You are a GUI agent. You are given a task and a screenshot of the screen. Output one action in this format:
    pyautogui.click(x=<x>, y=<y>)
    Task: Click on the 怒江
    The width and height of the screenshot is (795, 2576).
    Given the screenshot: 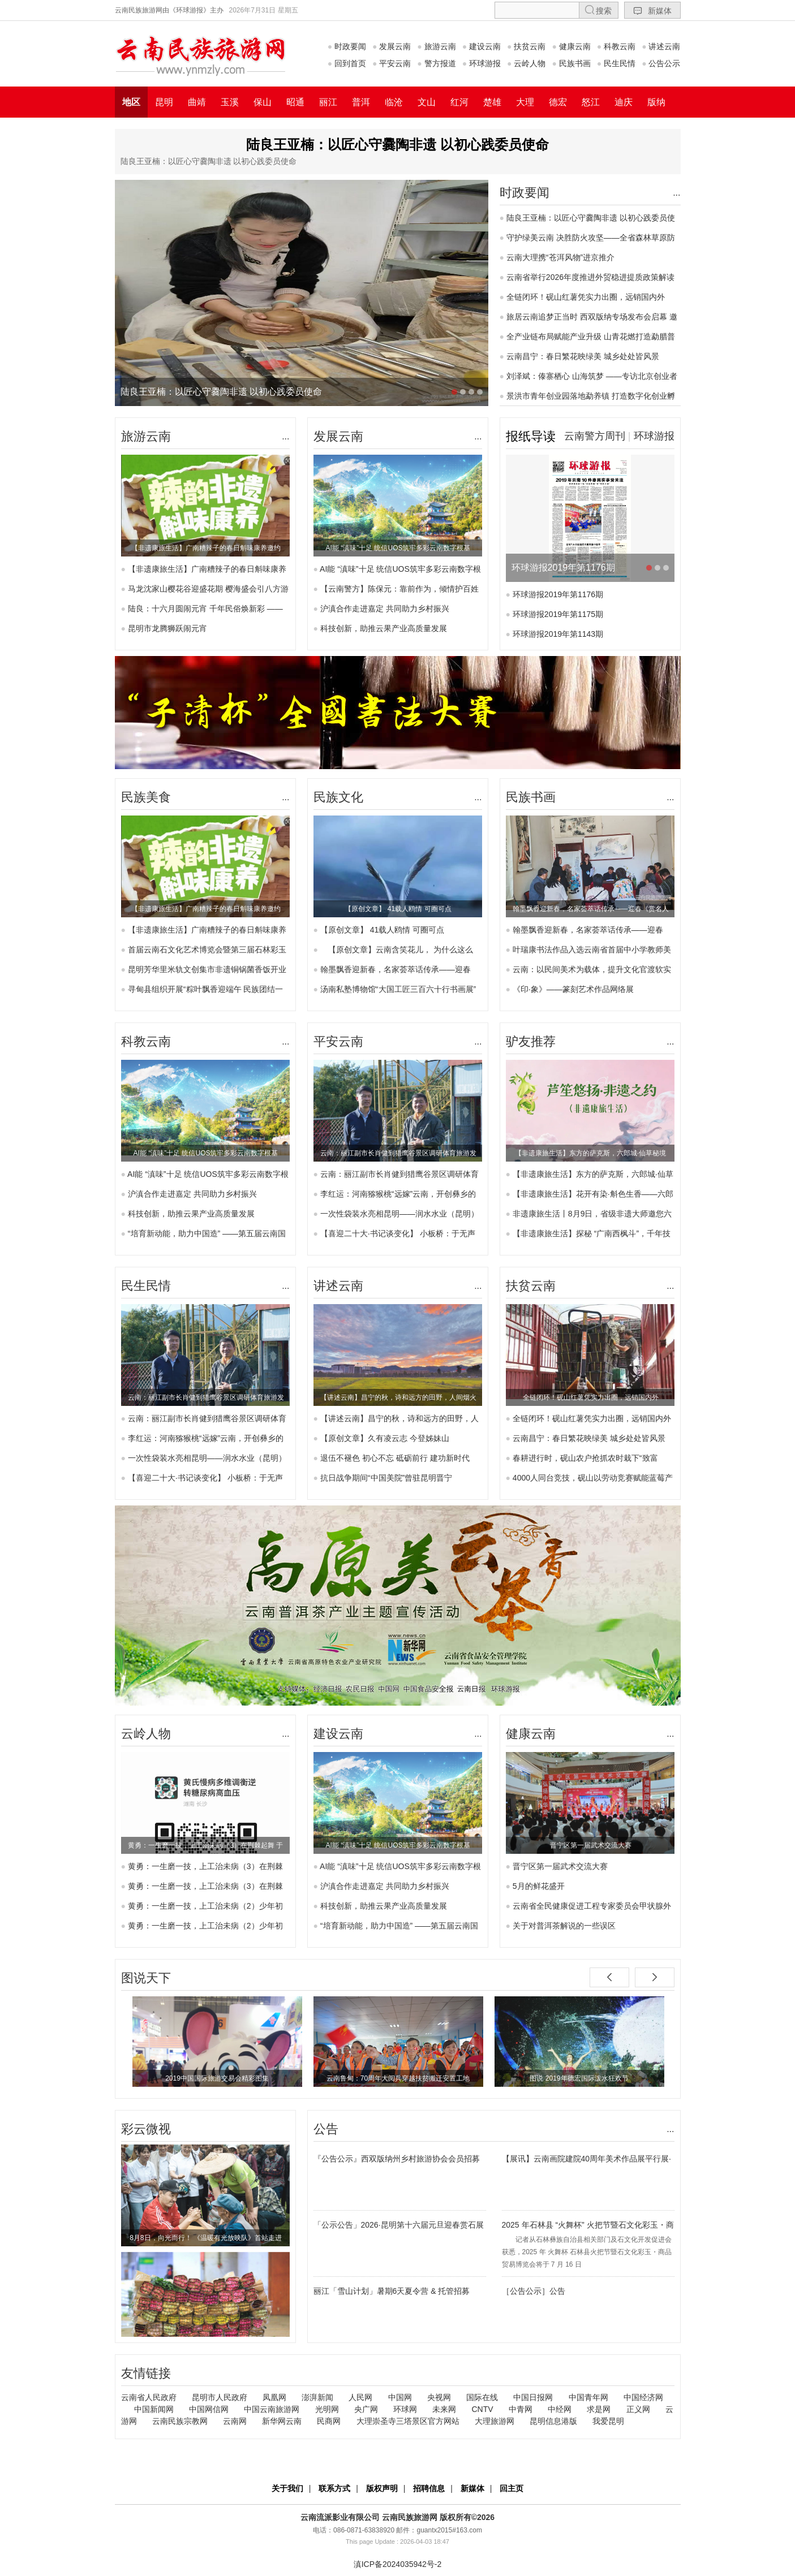 What is the action you would take?
    pyautogui.click(x=591, y=102)
    